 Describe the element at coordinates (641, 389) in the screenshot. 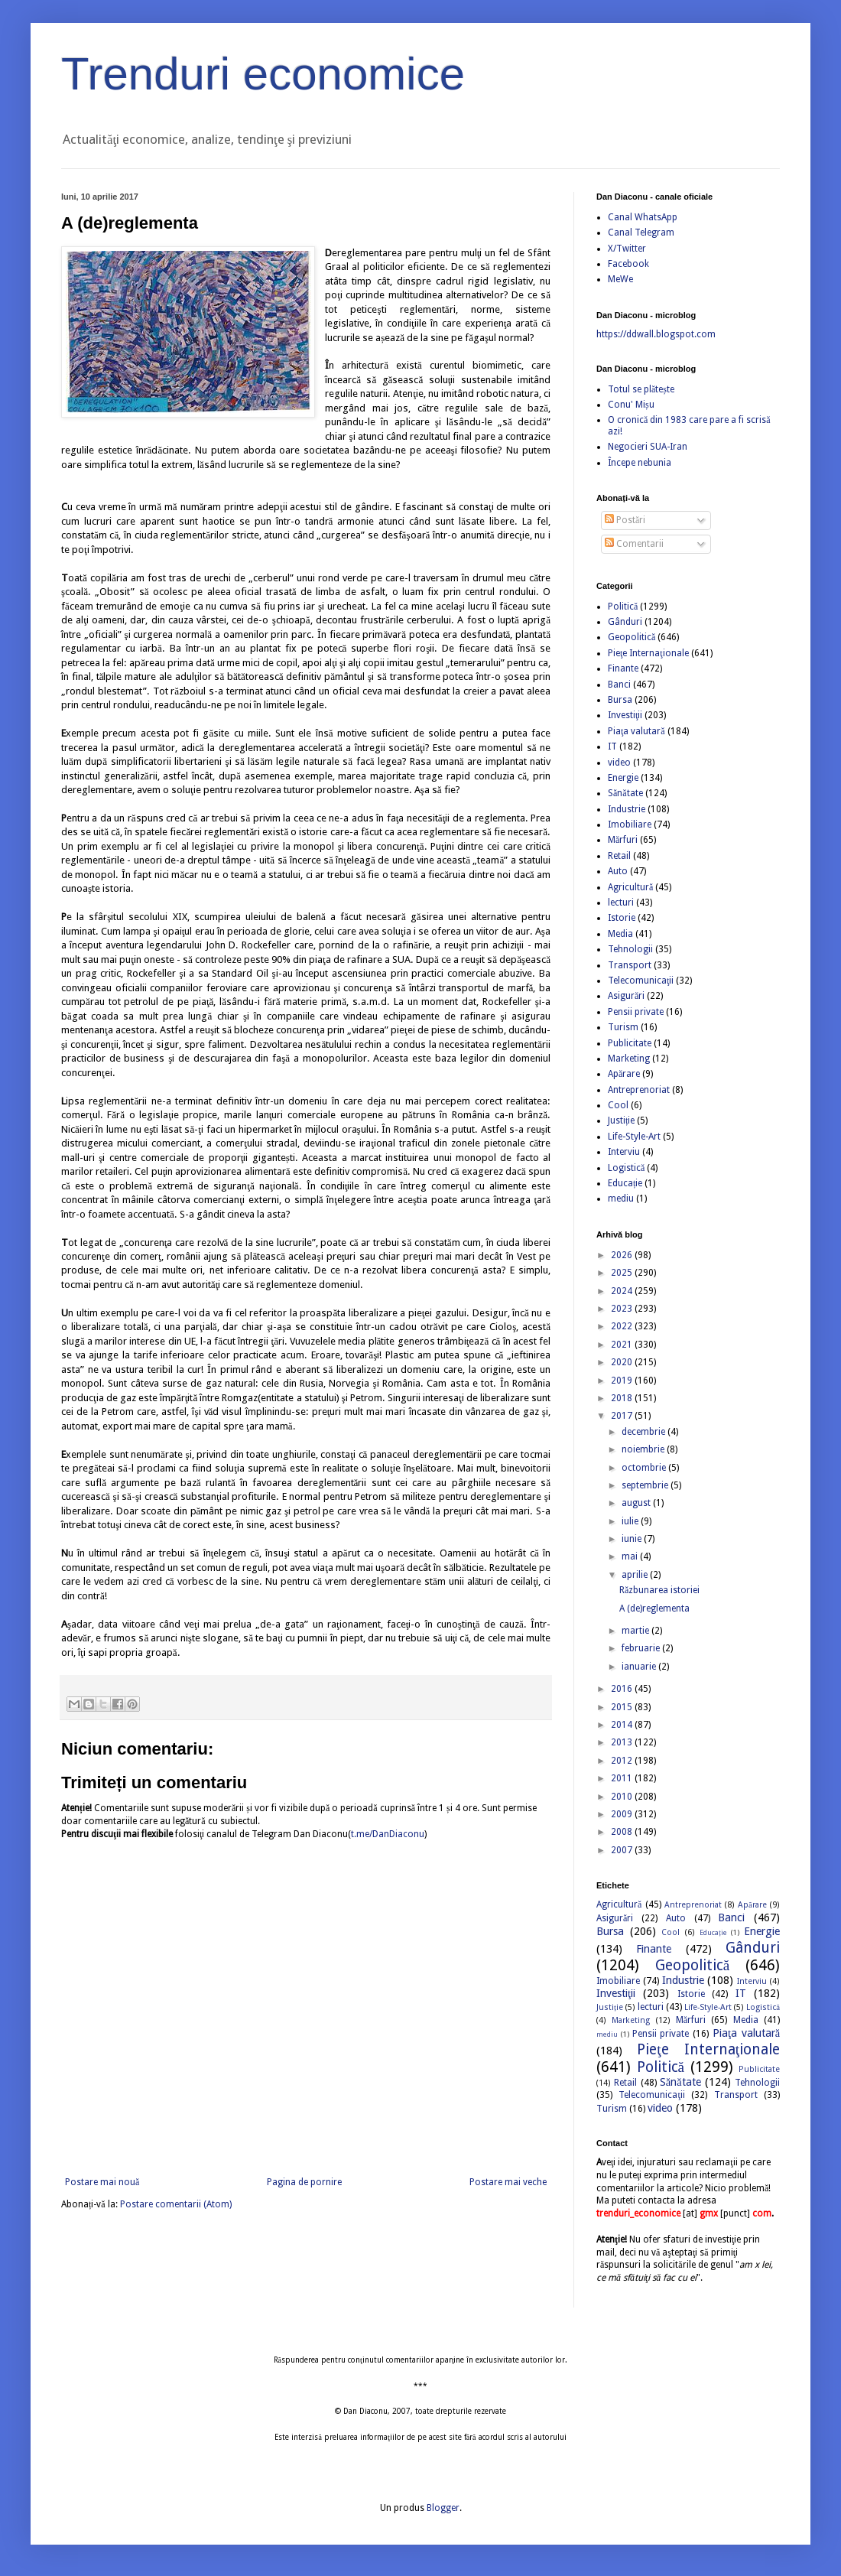

I see `Totul se plătește` at that location.